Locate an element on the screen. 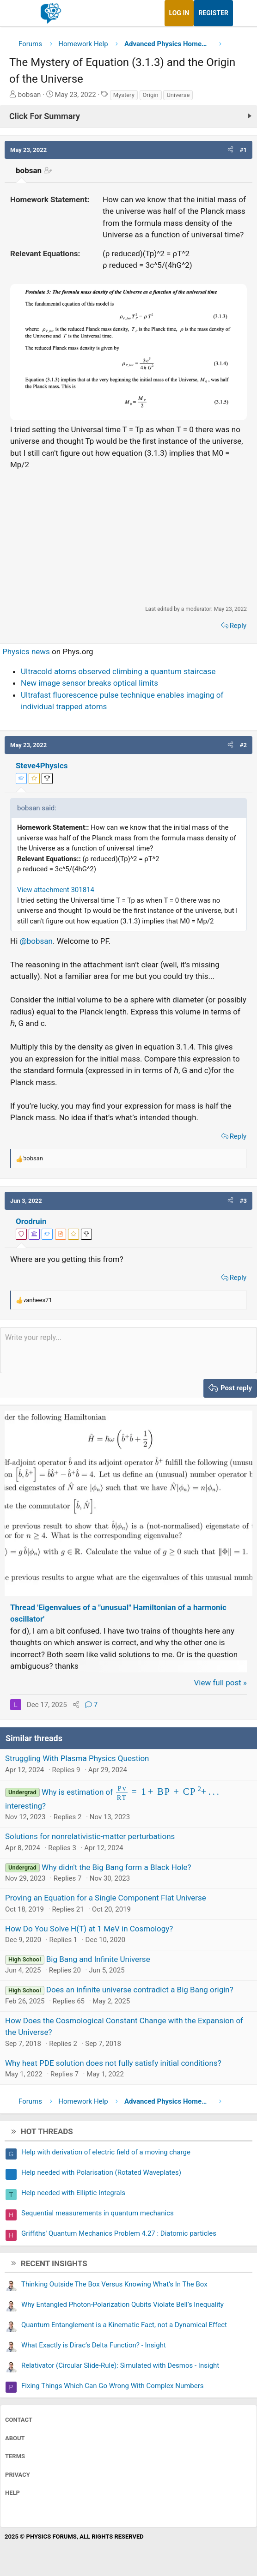 The height and width of the screenshot is (2576, 257). Proving an Equation for a Single Component Flat Universe is located at coordinates (105, 1897).